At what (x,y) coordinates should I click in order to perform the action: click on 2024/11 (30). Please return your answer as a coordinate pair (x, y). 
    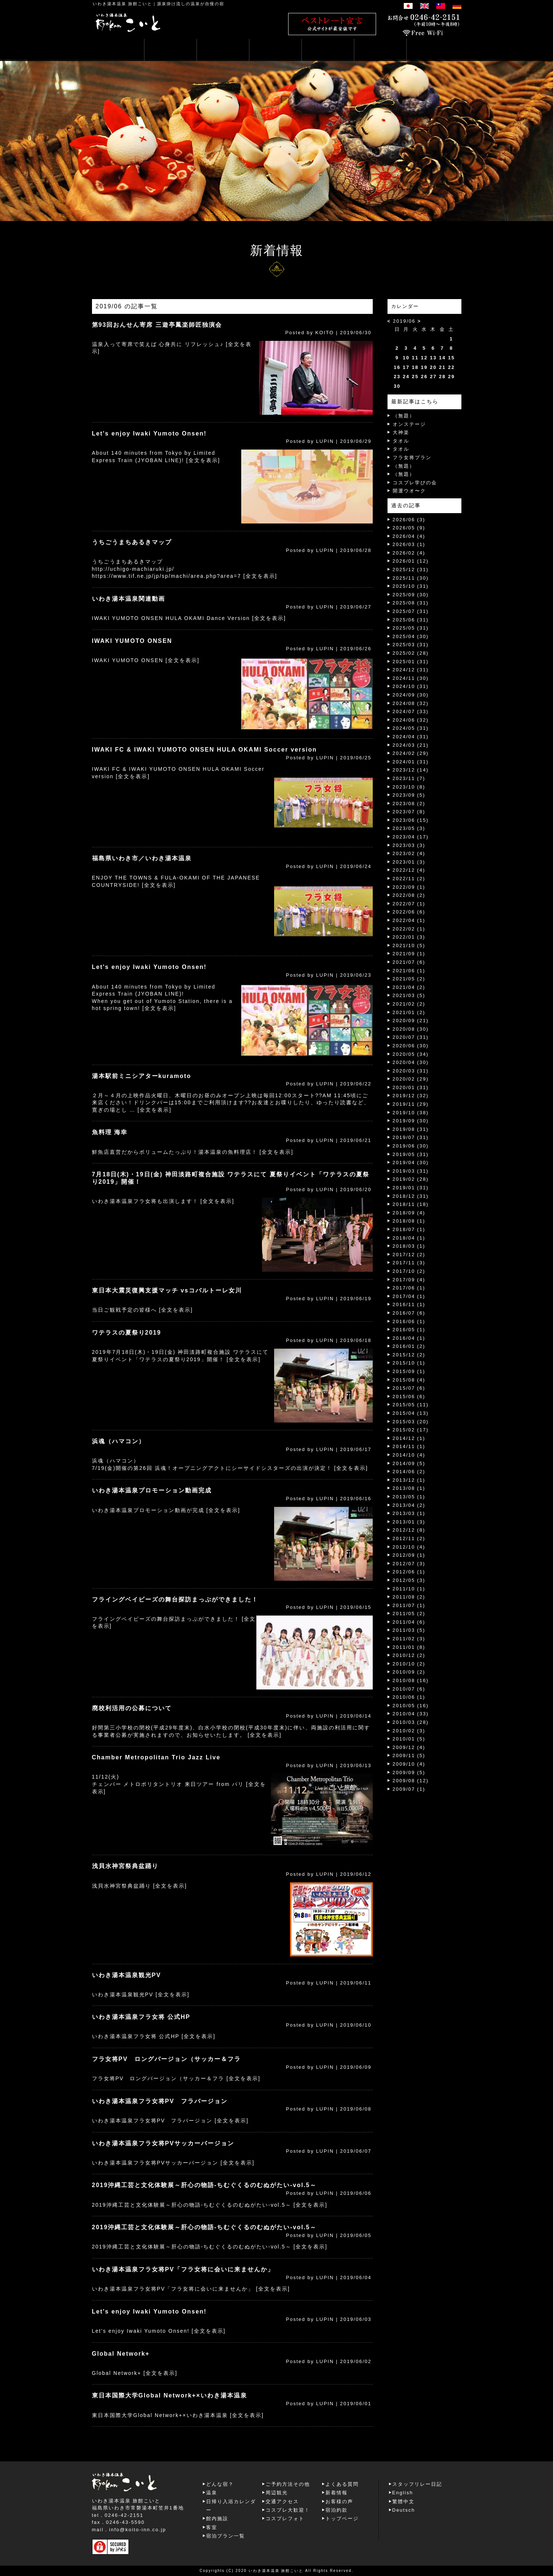
    Looking at the image, I should click on (411, 678).